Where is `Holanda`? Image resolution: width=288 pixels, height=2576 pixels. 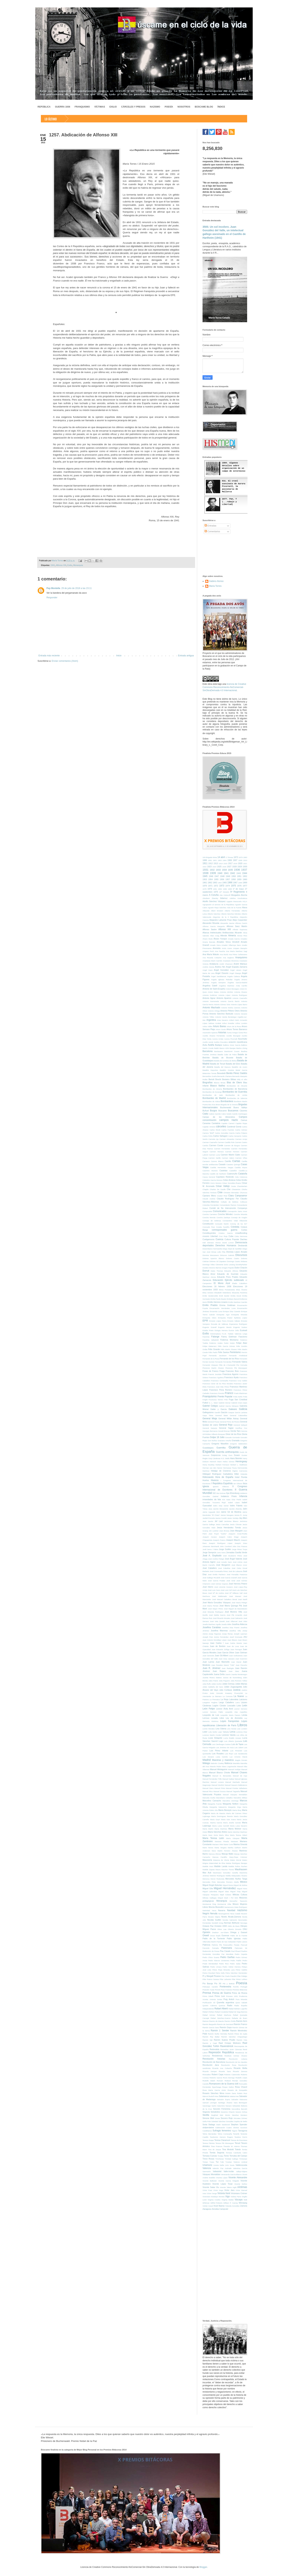 Holanda is located at coordinates (243, 1474).